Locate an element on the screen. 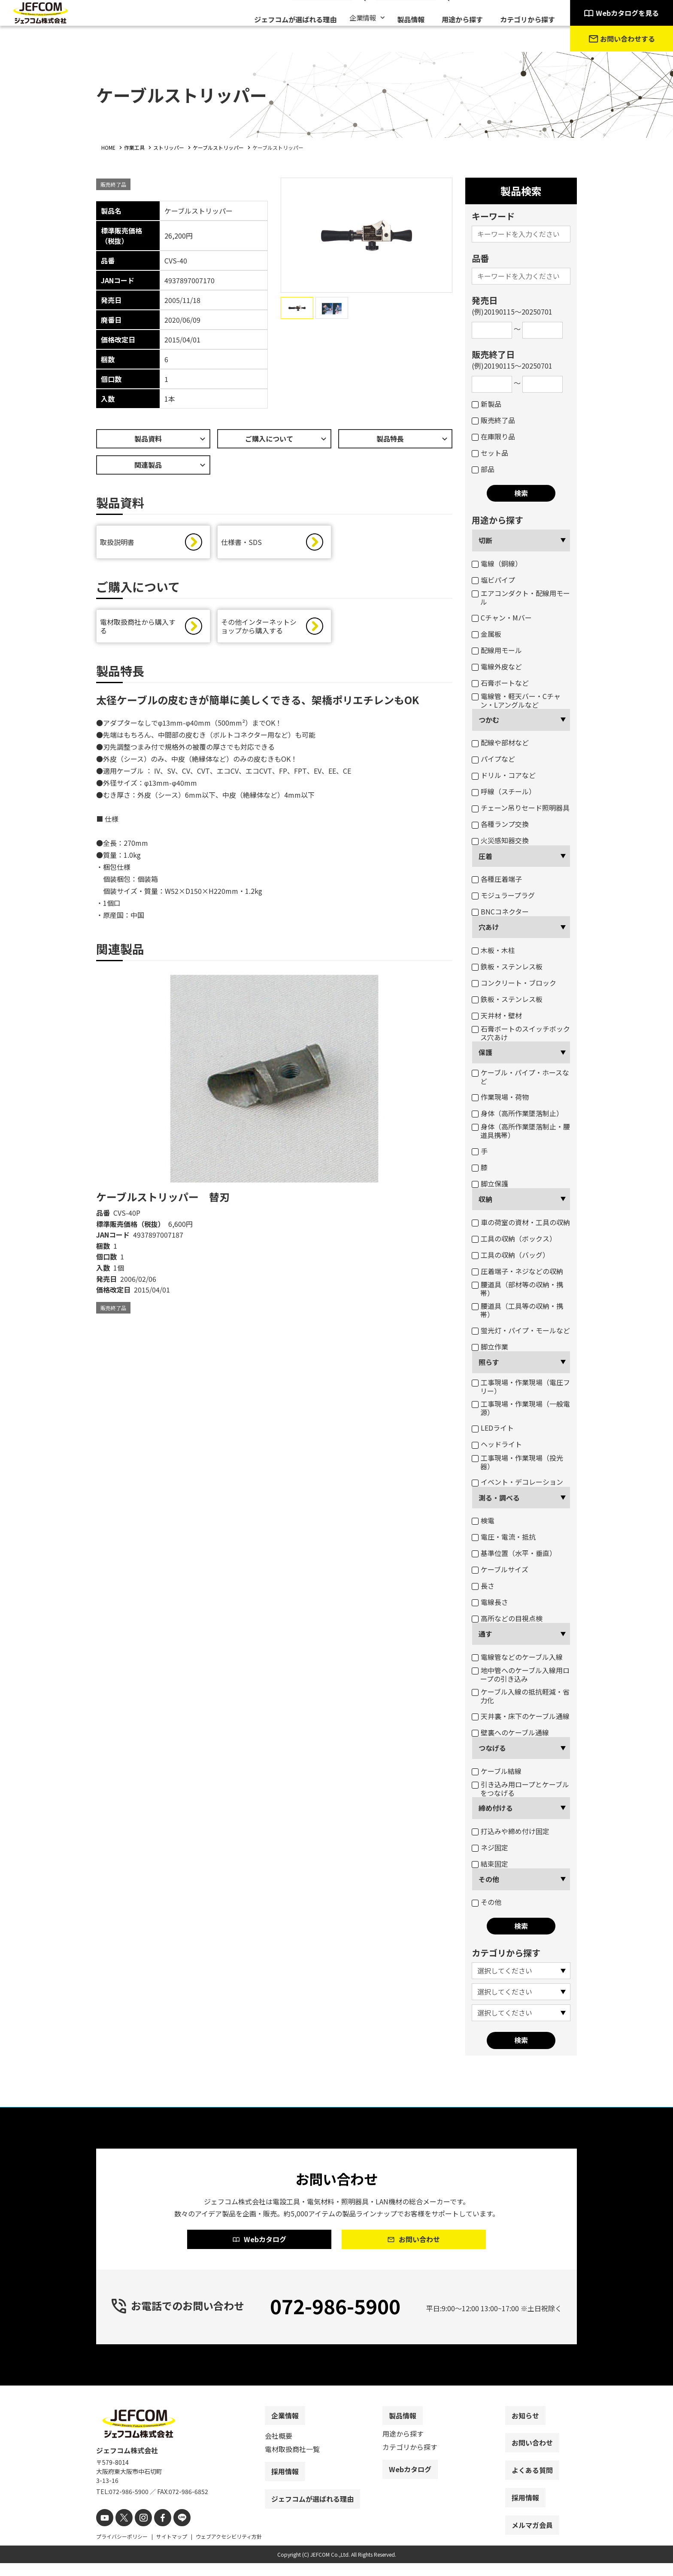 The height and width of the screenshot is (2576, 673). モジュラープラグ is located at coordinates (503, 895).